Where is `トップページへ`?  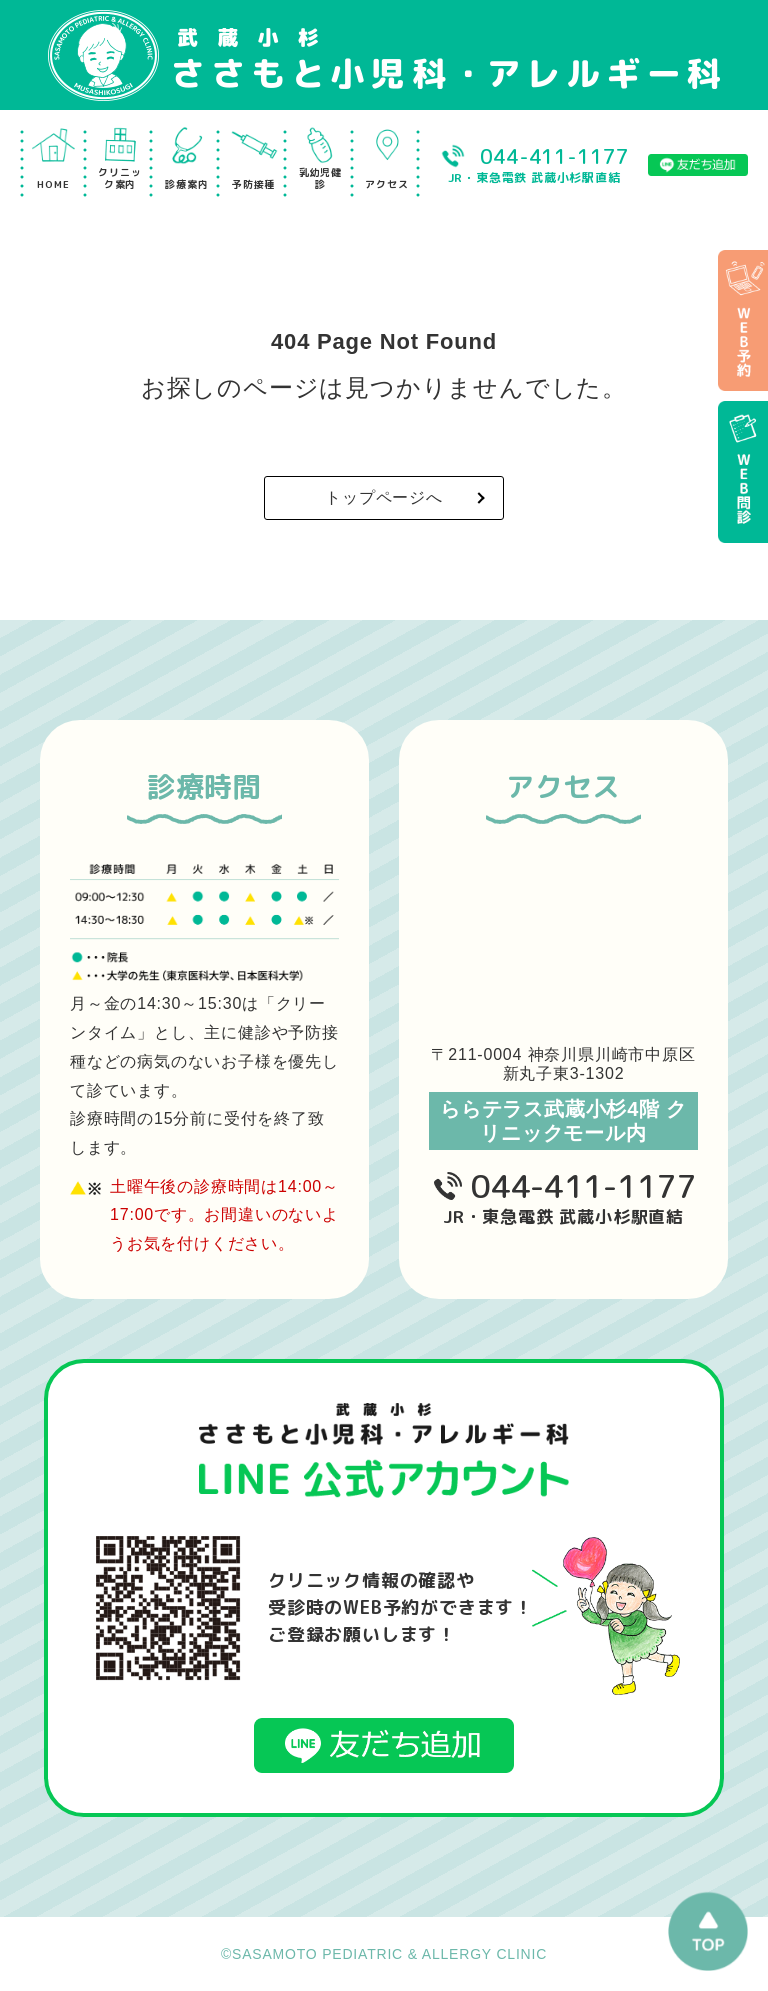 トップページへ is located at coordinates (384, 497).